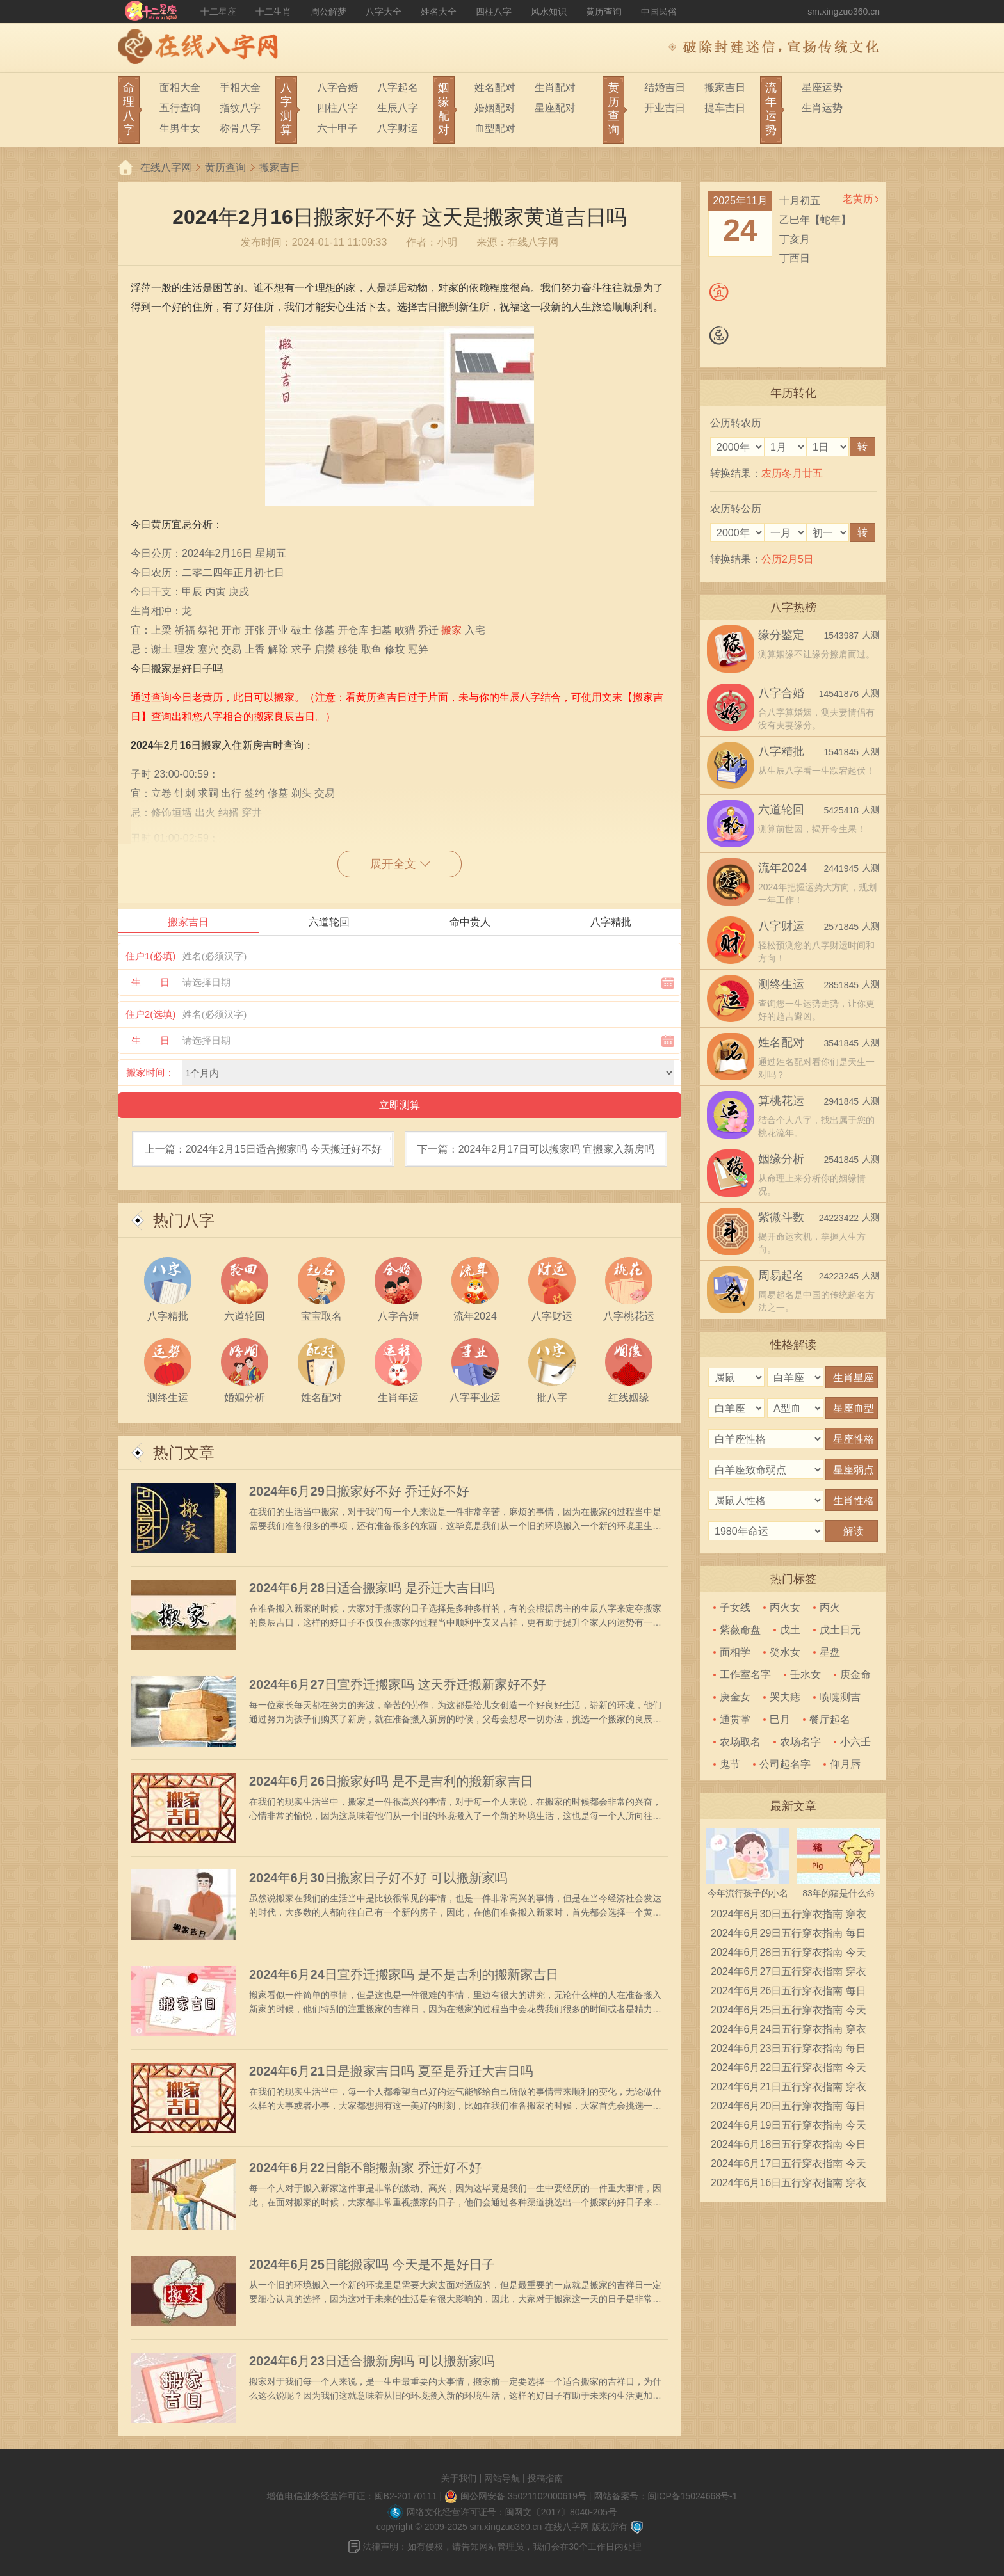 The image size is (1004, 2576). Describe the element at coordinates (781, 1159) in the screenshot. I see `姻缘分析` at that location.